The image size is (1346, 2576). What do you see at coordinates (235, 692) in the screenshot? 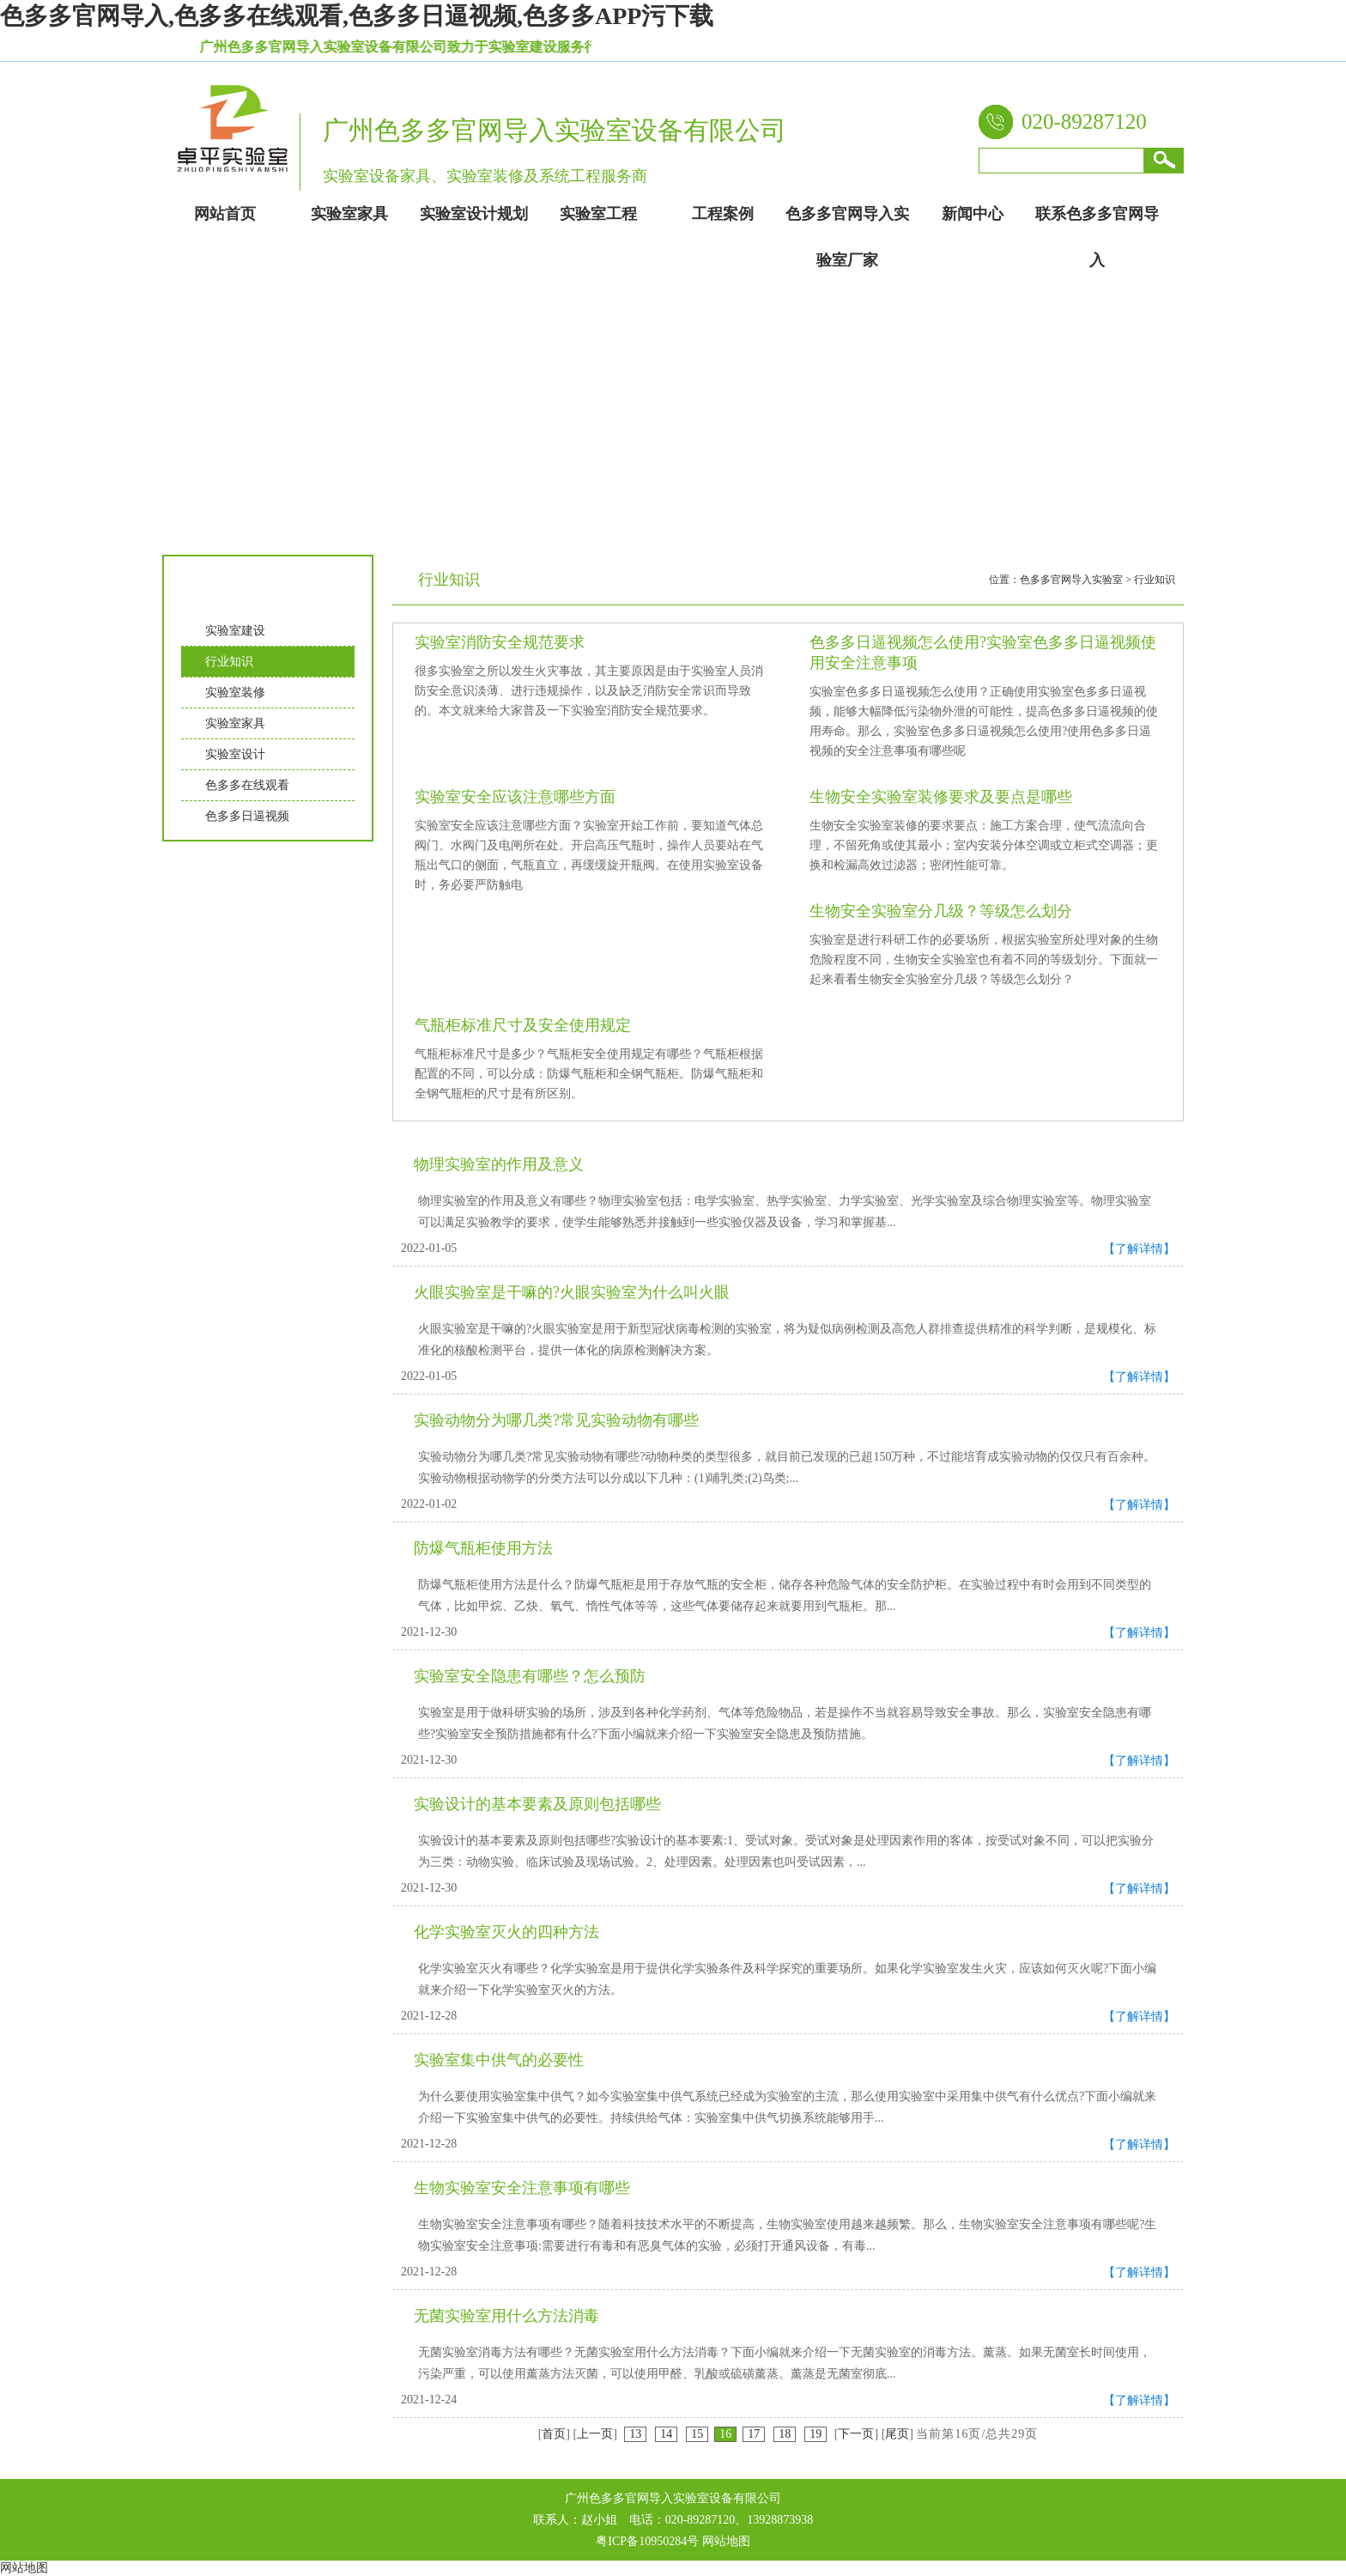
I see `实验室装修` at bounding box center [235, 692].